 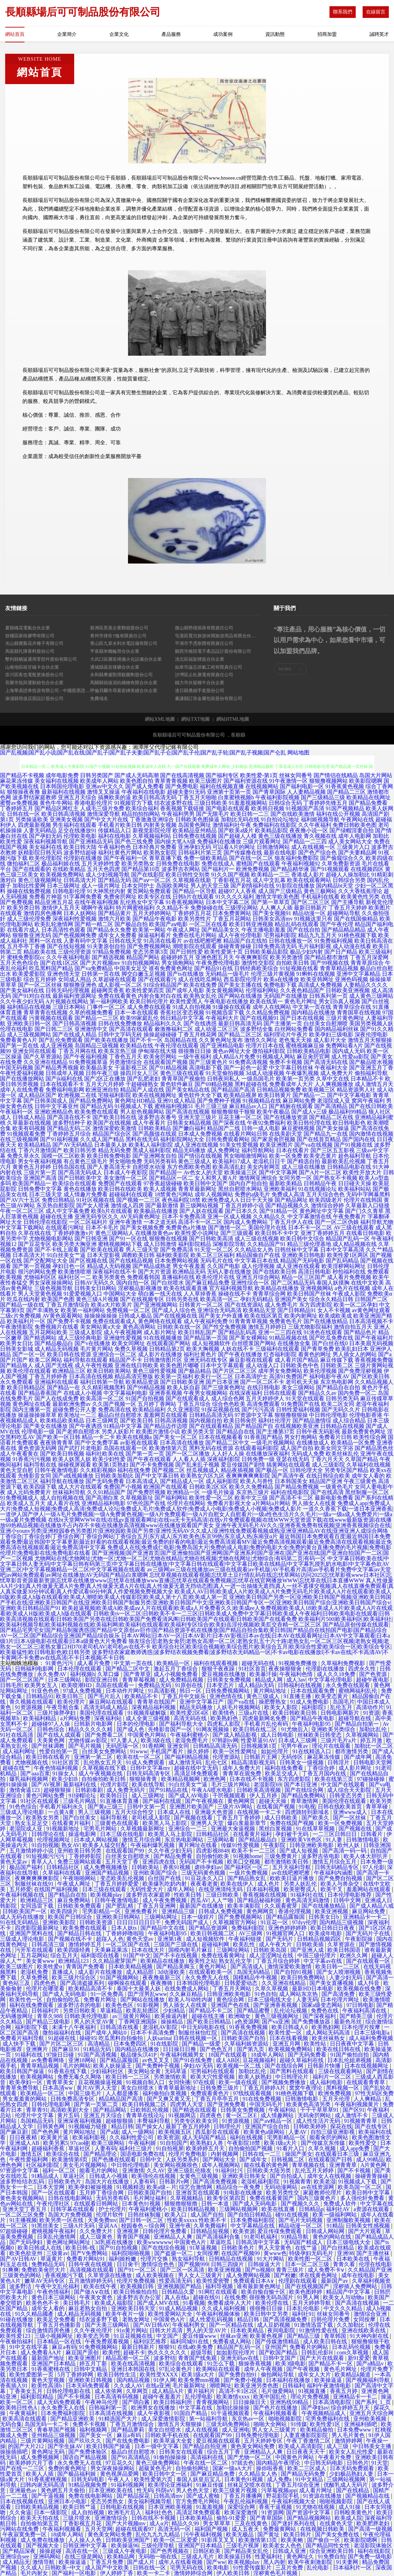 I want to click on 免费成人高清, so click(x=288, y=1194).